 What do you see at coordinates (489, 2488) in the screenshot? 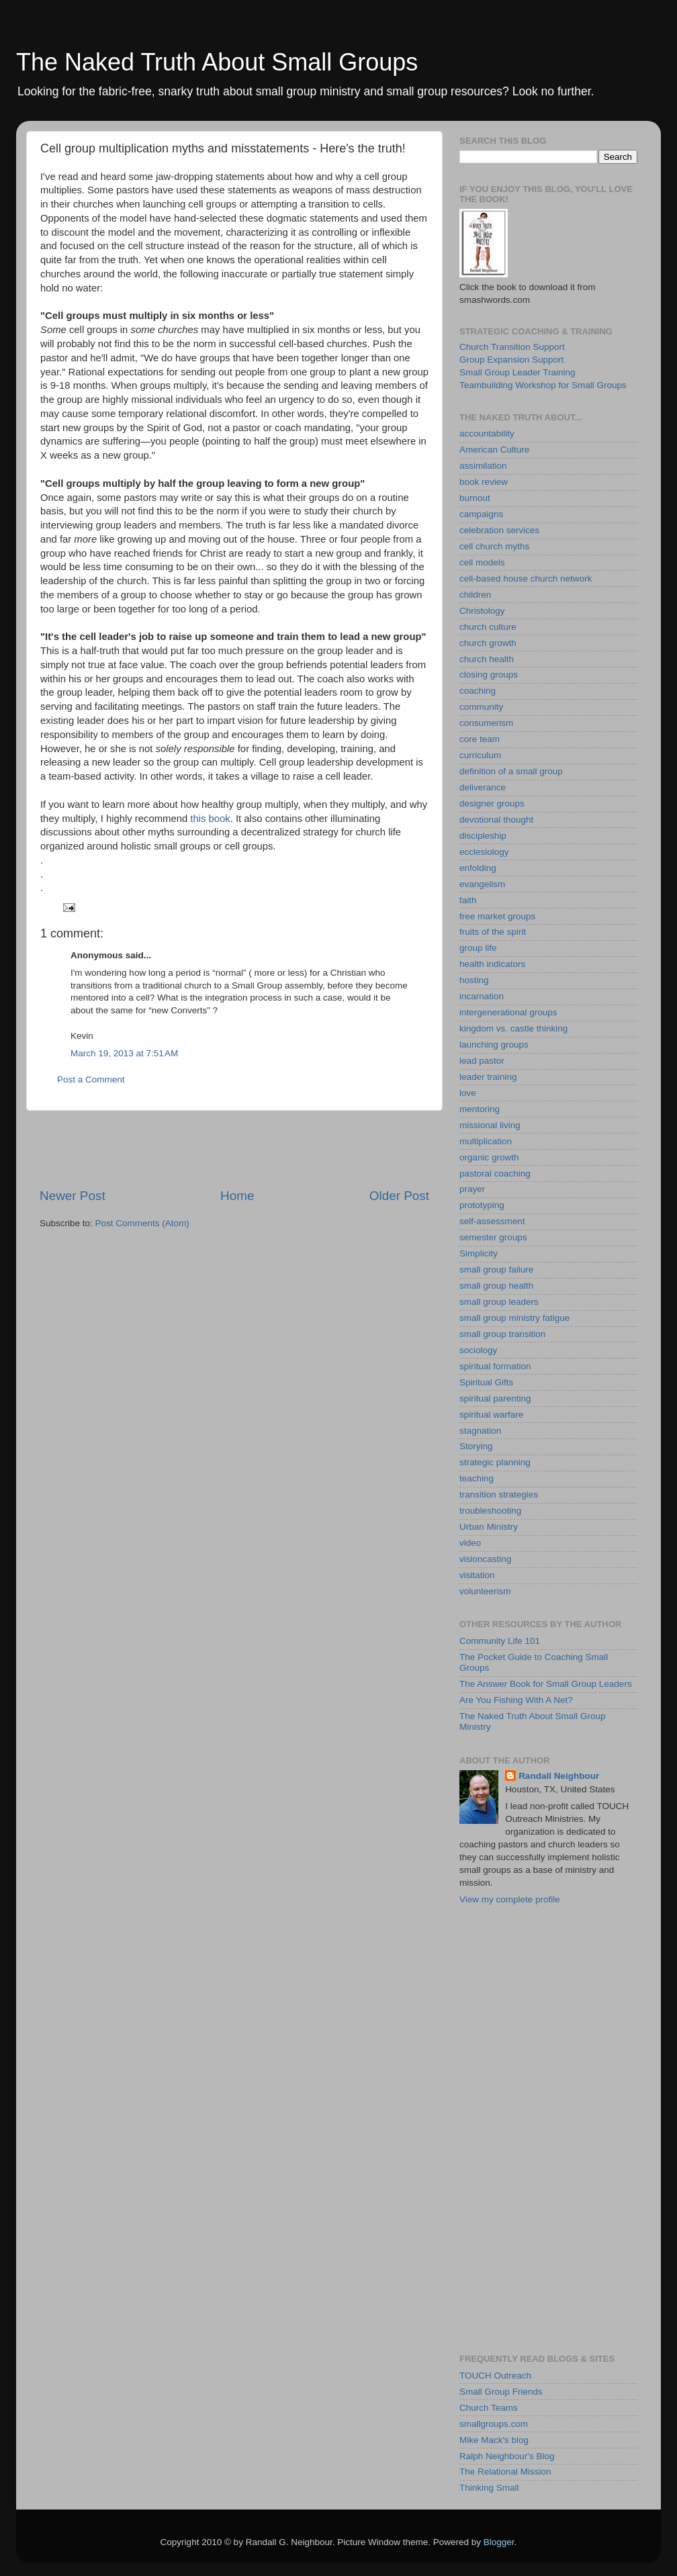
I see `Thinking Small` at bounding box center [489, 2488].